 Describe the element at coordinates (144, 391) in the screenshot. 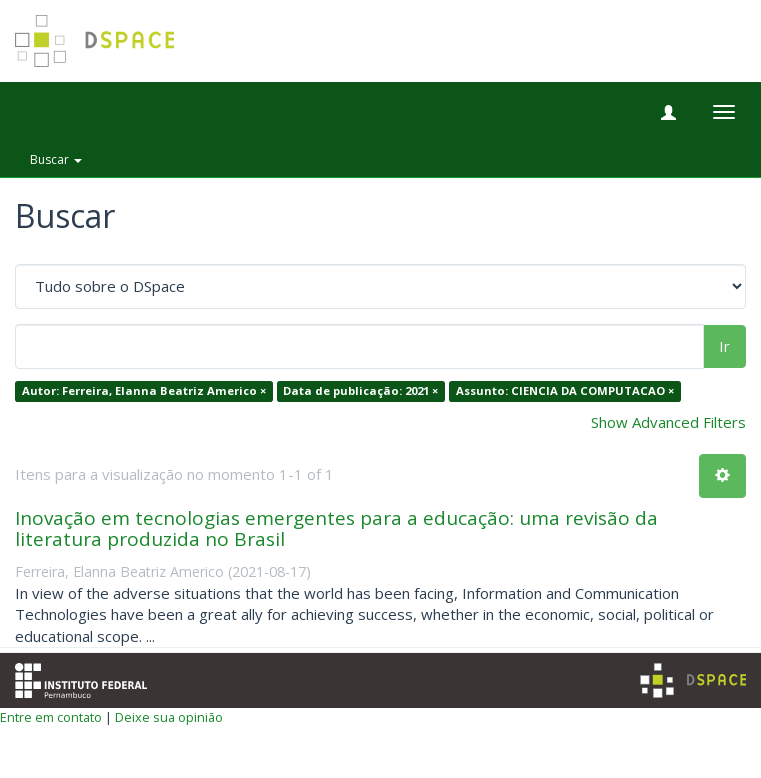

I see `Autor: Ferreira, Elanna Beatriz Americo ×` at that location.